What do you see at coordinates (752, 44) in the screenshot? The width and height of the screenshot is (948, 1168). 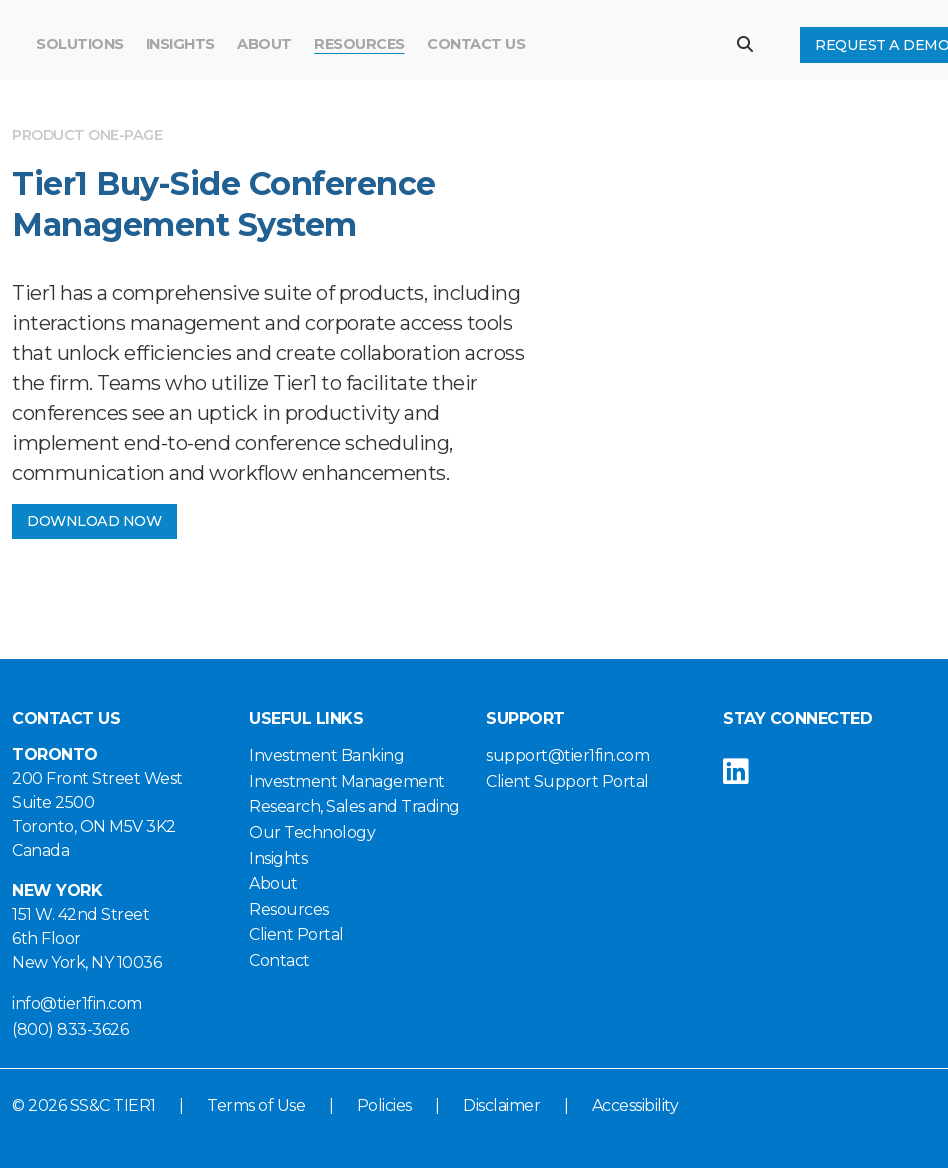 I see `[button]` at bounding box center [752, 44].